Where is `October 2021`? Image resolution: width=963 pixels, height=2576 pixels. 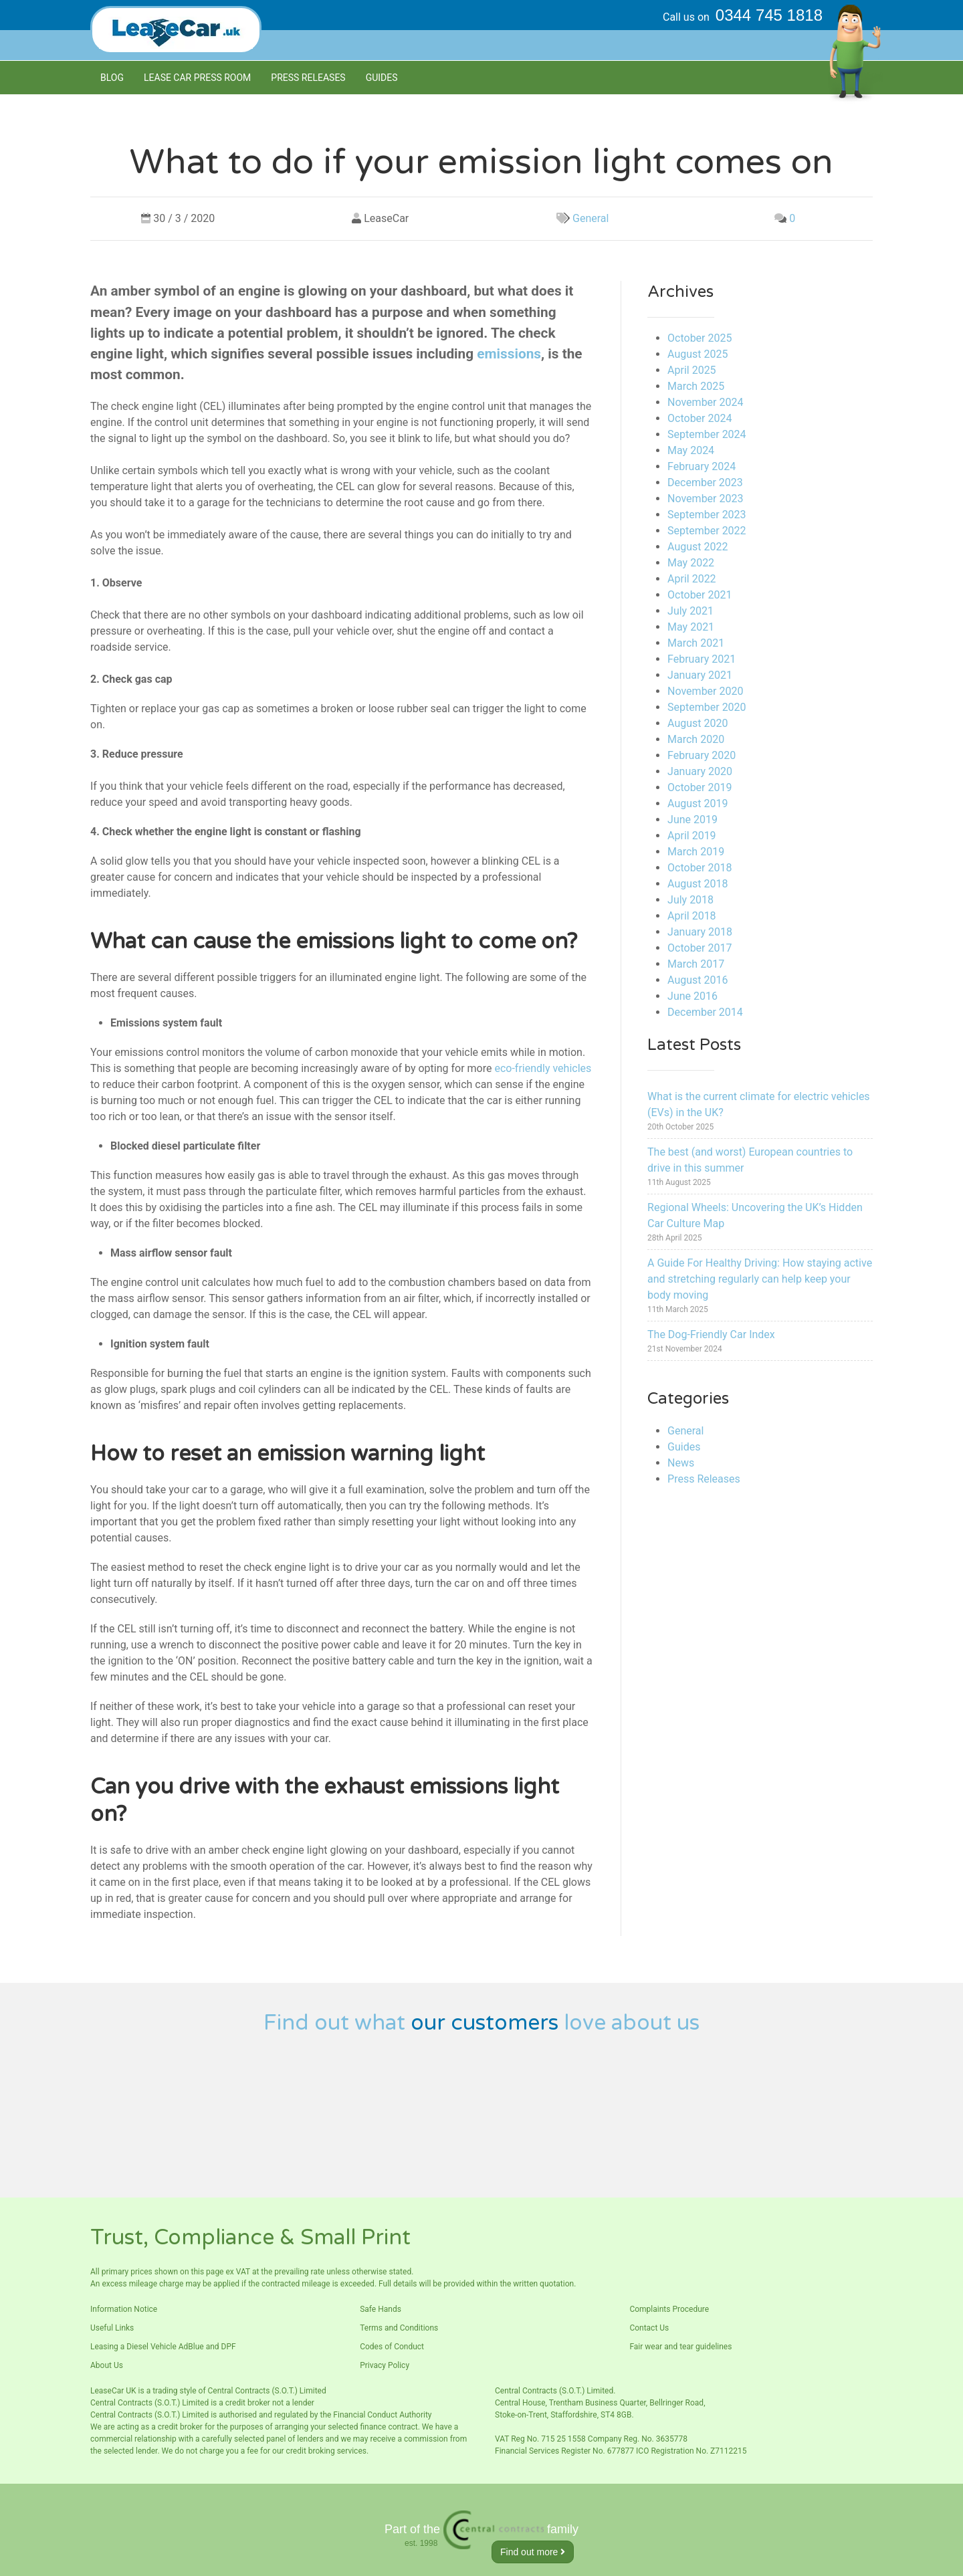 October 2021 is located at coordinates (699, 594).